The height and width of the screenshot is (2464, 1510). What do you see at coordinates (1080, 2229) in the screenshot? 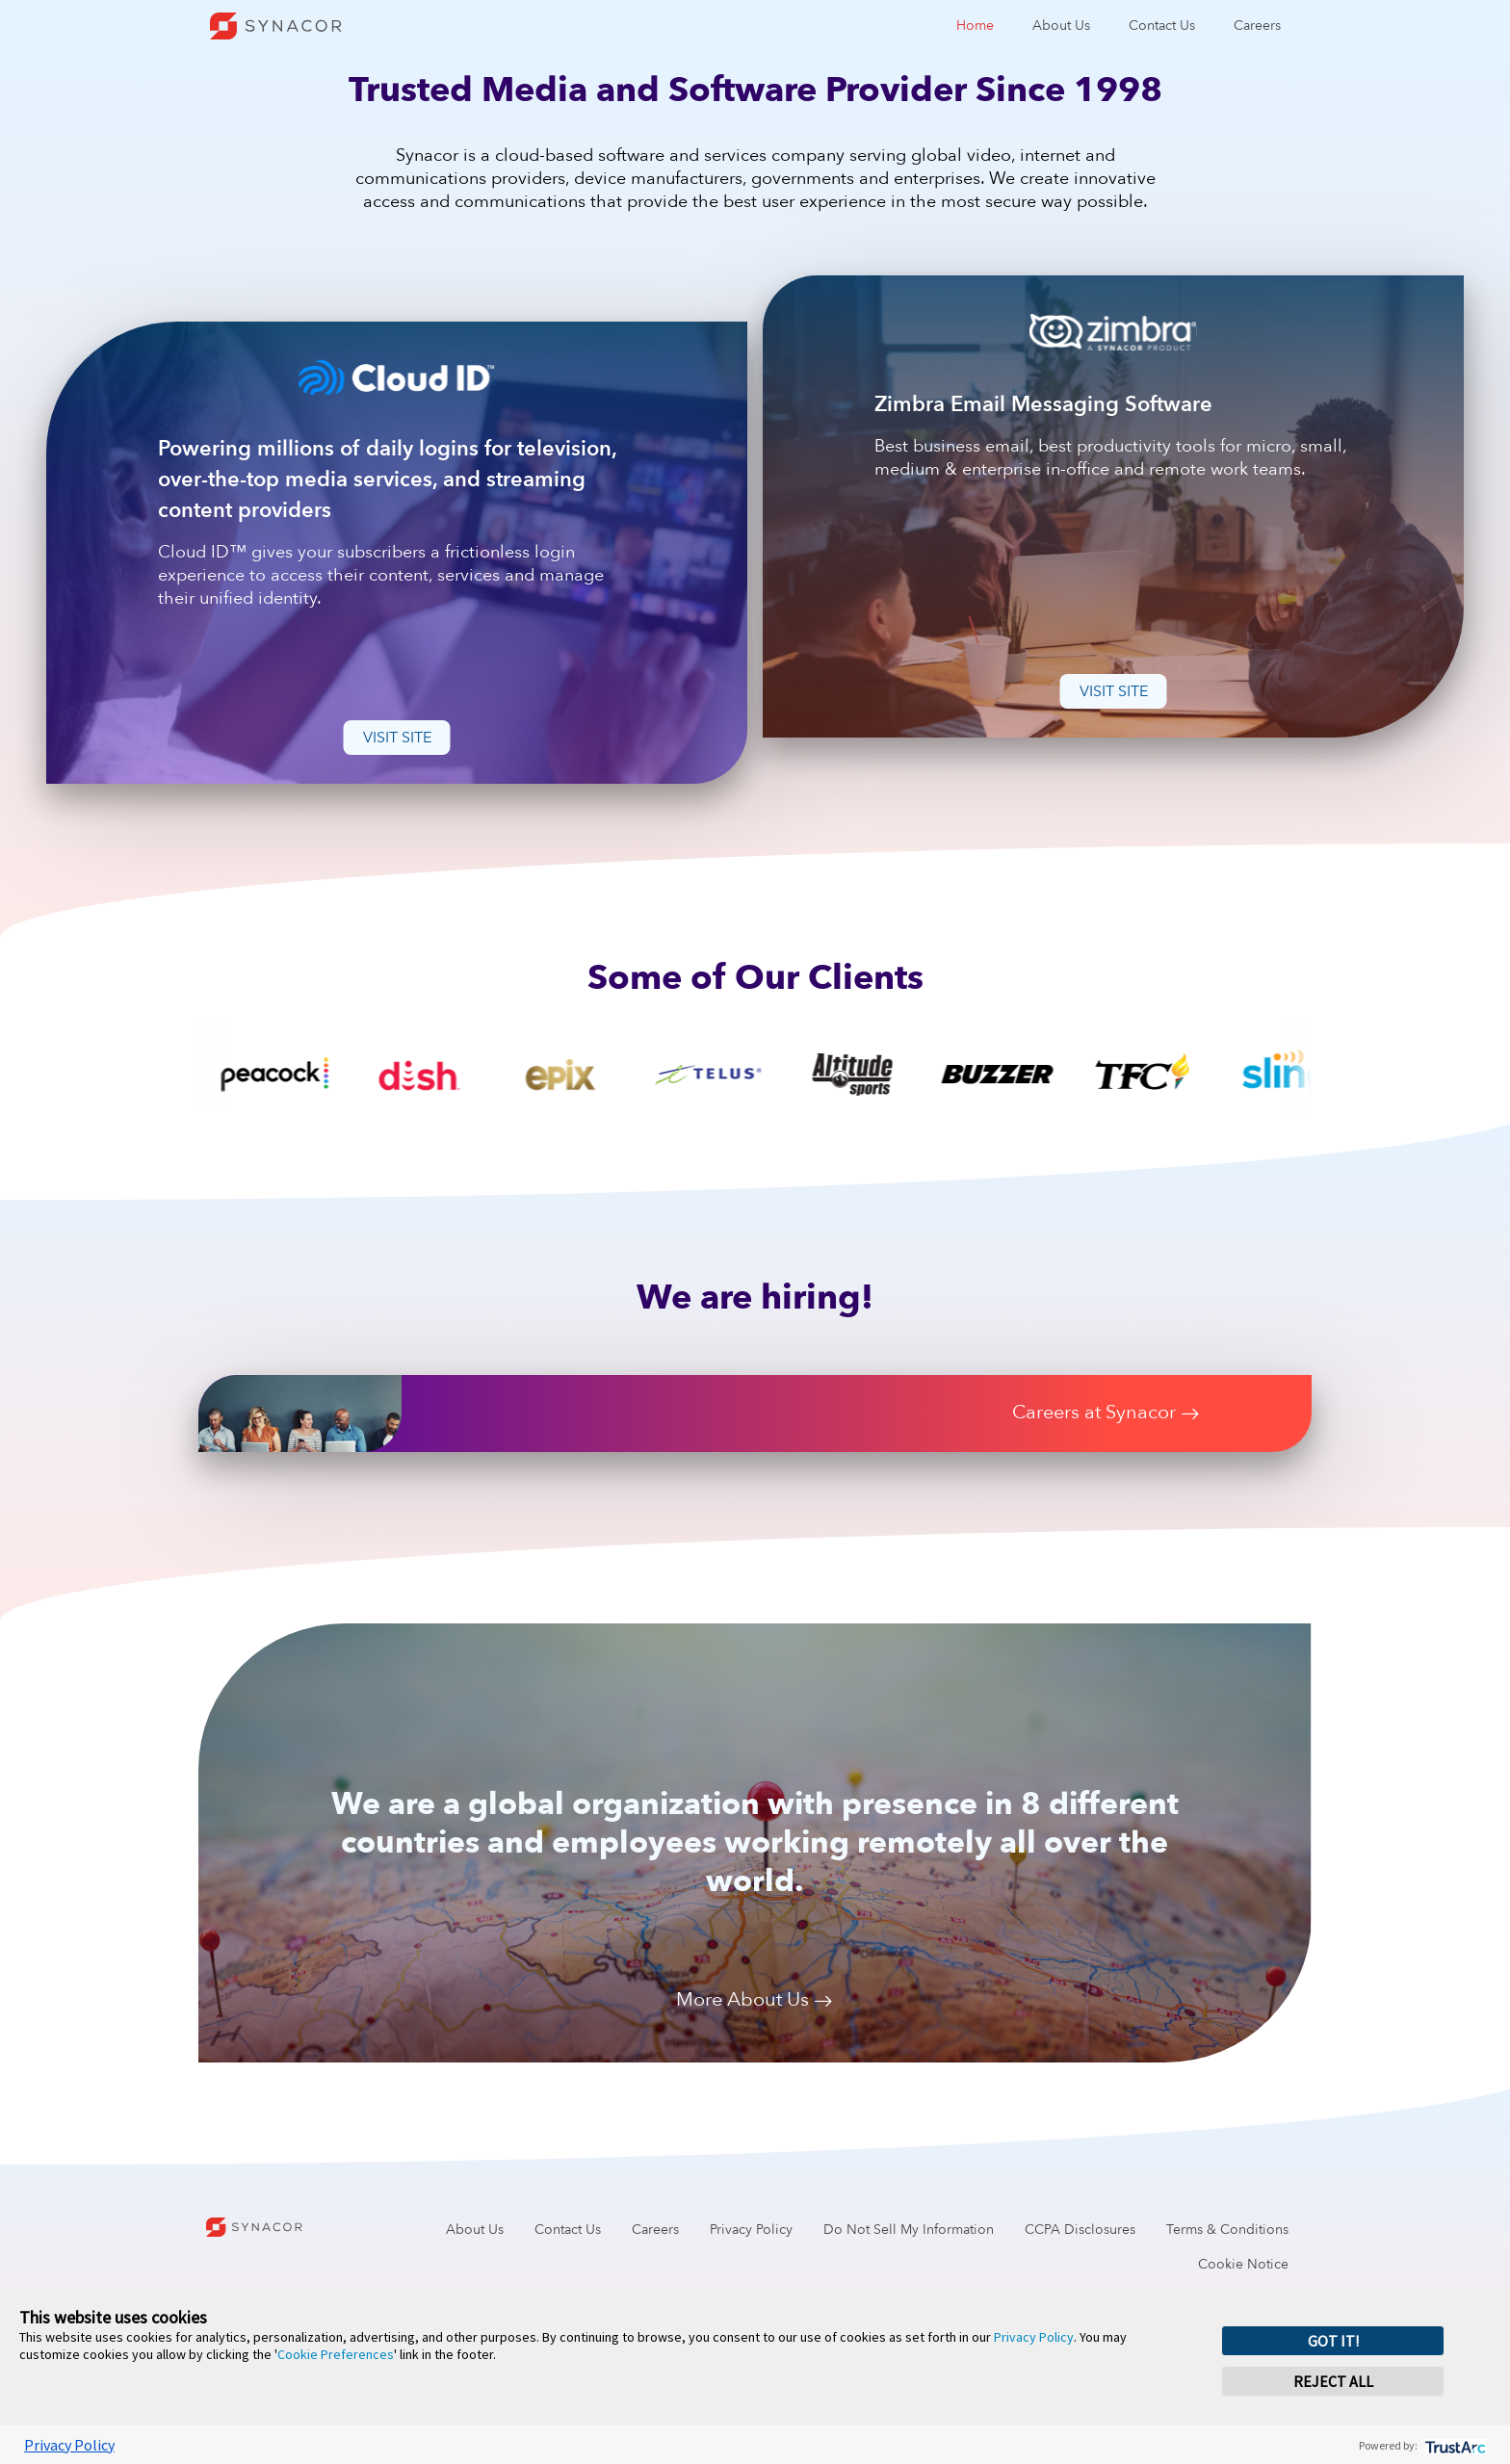
I see `CCPA Disclosures` at bounding box center [1080, 2229].